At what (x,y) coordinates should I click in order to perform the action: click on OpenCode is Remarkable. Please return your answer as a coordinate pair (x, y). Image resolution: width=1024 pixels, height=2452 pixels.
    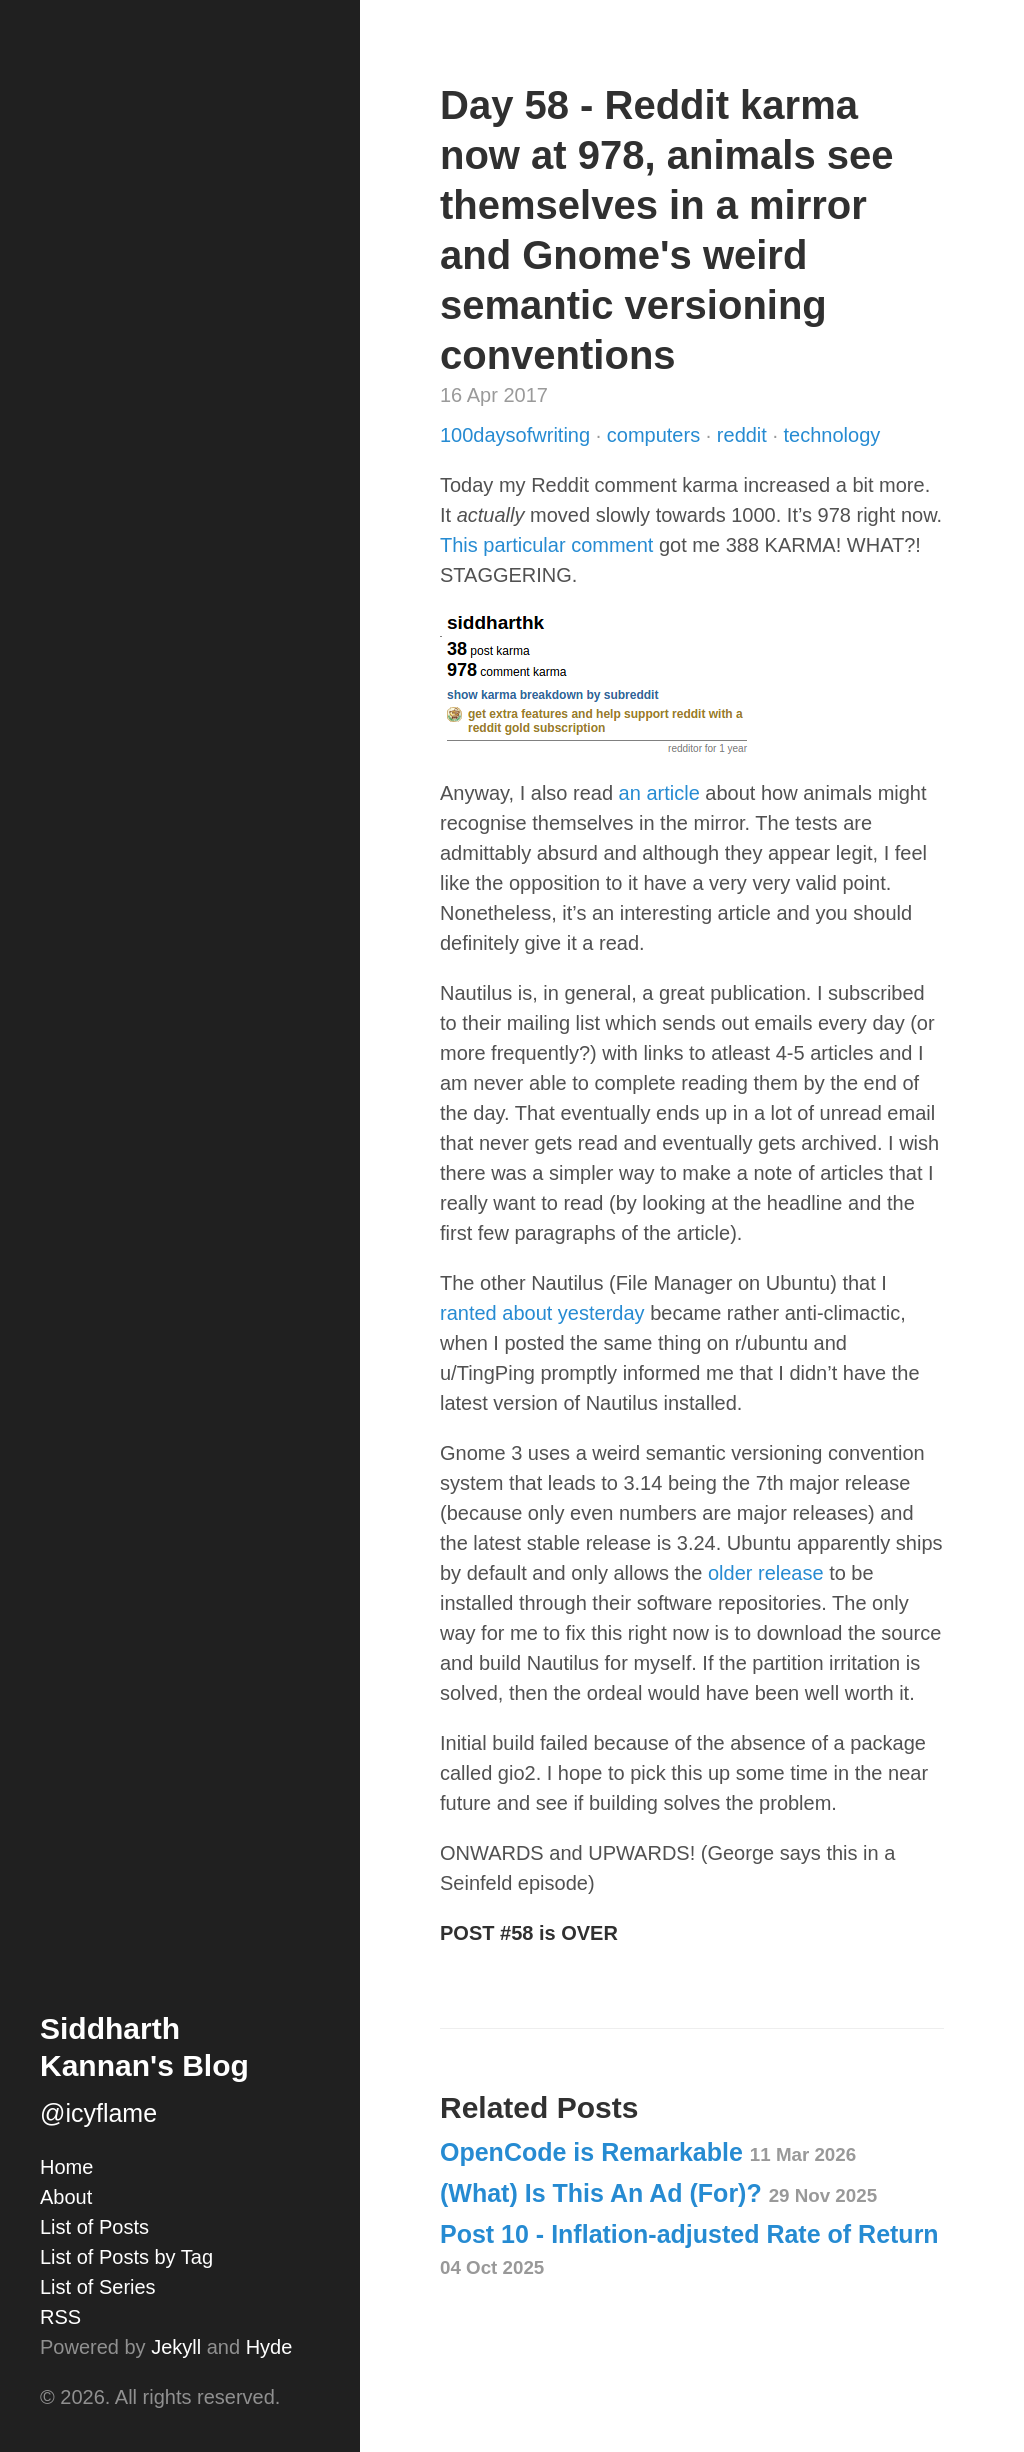
    Looking at the image, I should click on (648, 2152).